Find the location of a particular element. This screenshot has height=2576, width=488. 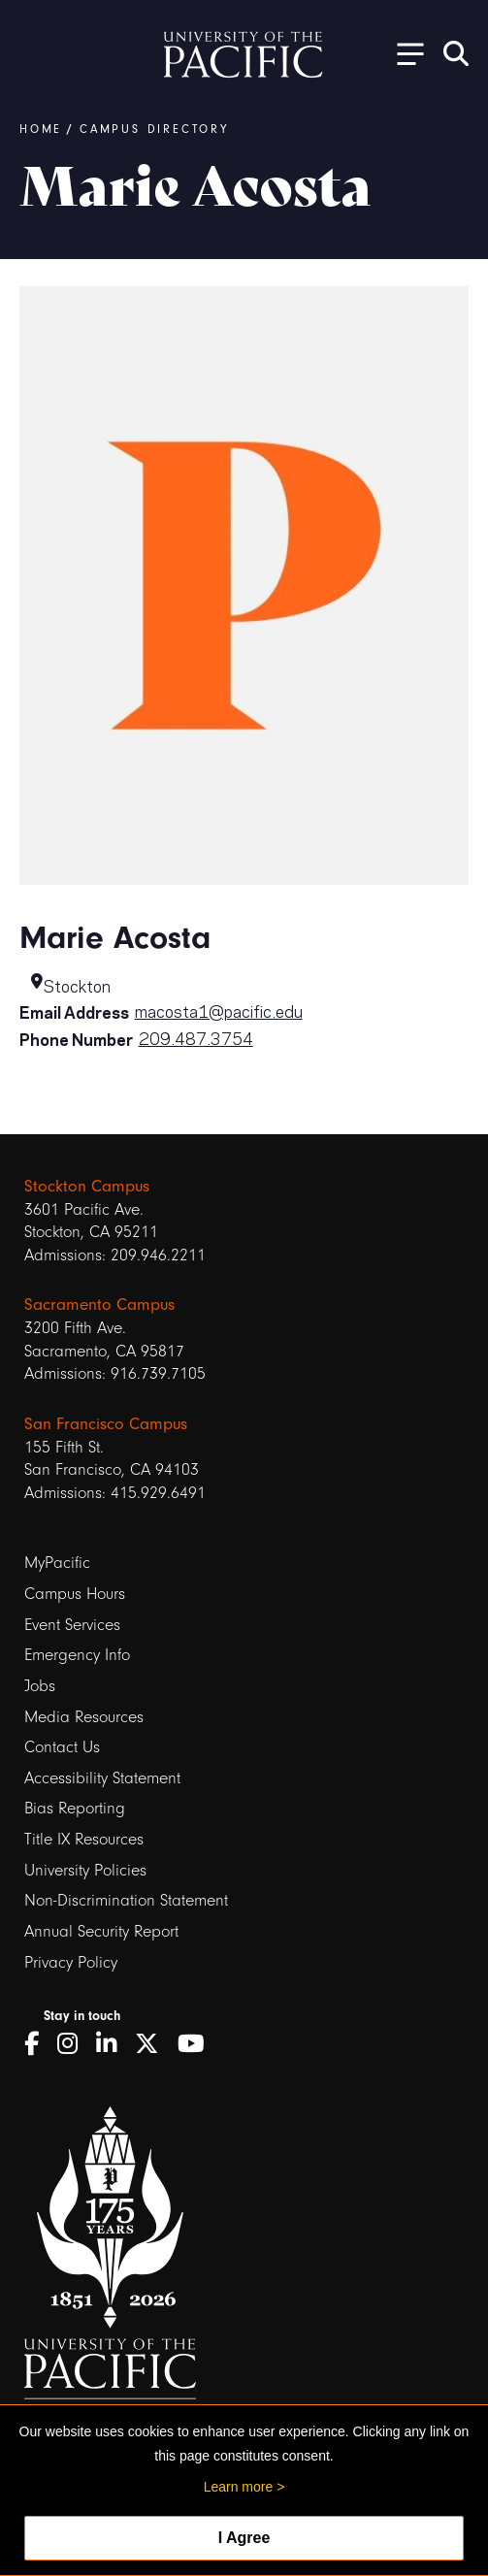

Annual Security Report is located at coordinates (101, 1931).